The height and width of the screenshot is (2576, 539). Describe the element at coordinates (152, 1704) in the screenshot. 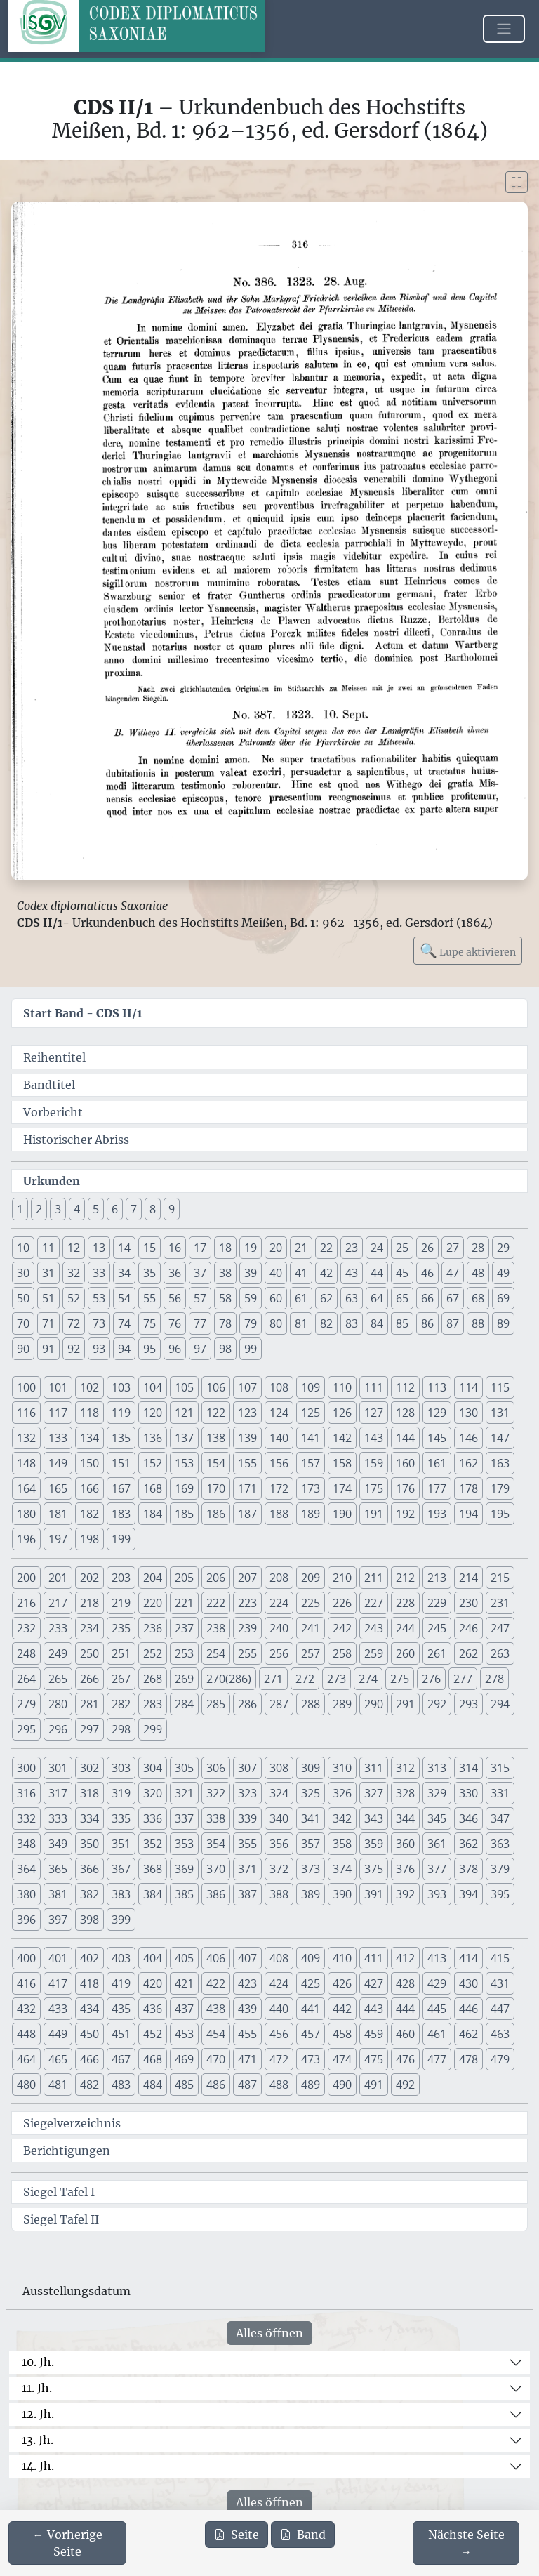

I see `283 [button]` at that location.